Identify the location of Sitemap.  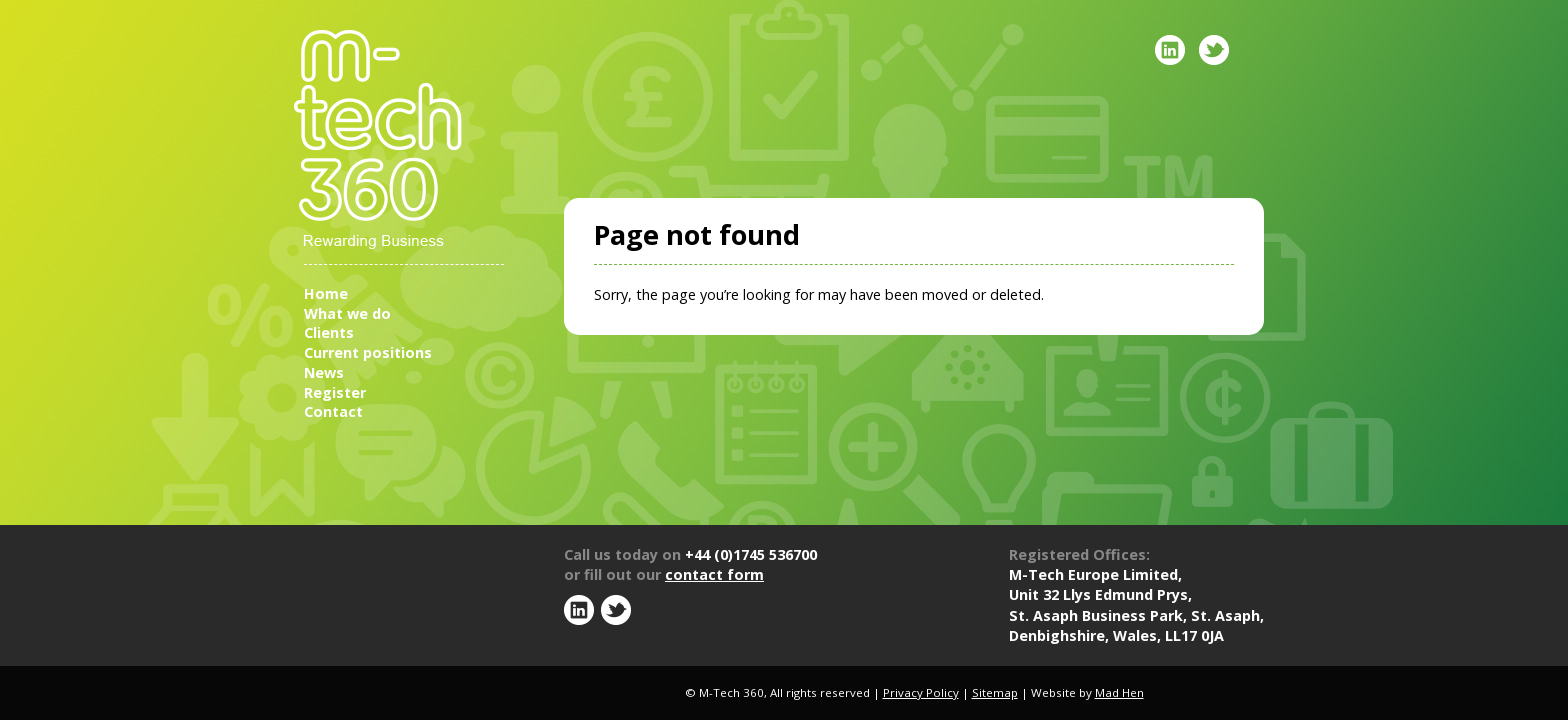
(995, 692).